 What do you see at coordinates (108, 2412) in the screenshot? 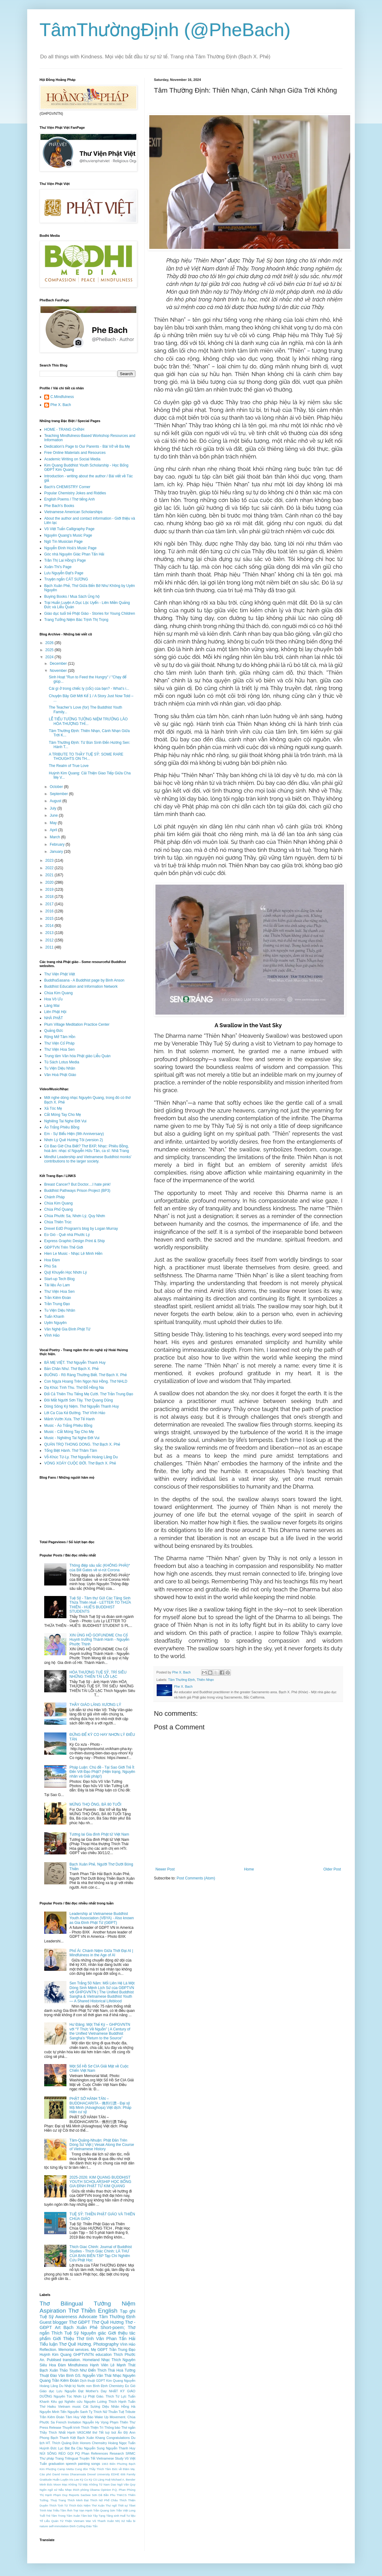
I see `Thích Nữ Thuần Tuệ` at bounding box center [108, 2412].